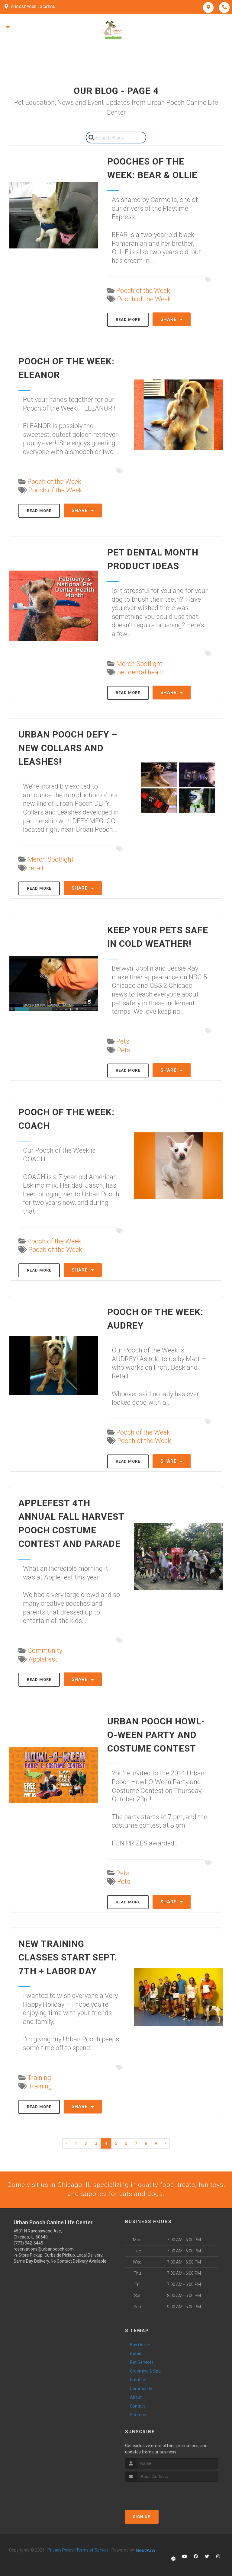 This screenshot has height=2576, width=232. What do you see at coordinates (171, 319) in the screenshot?
I see `Share` at bounding box center [171, 319].